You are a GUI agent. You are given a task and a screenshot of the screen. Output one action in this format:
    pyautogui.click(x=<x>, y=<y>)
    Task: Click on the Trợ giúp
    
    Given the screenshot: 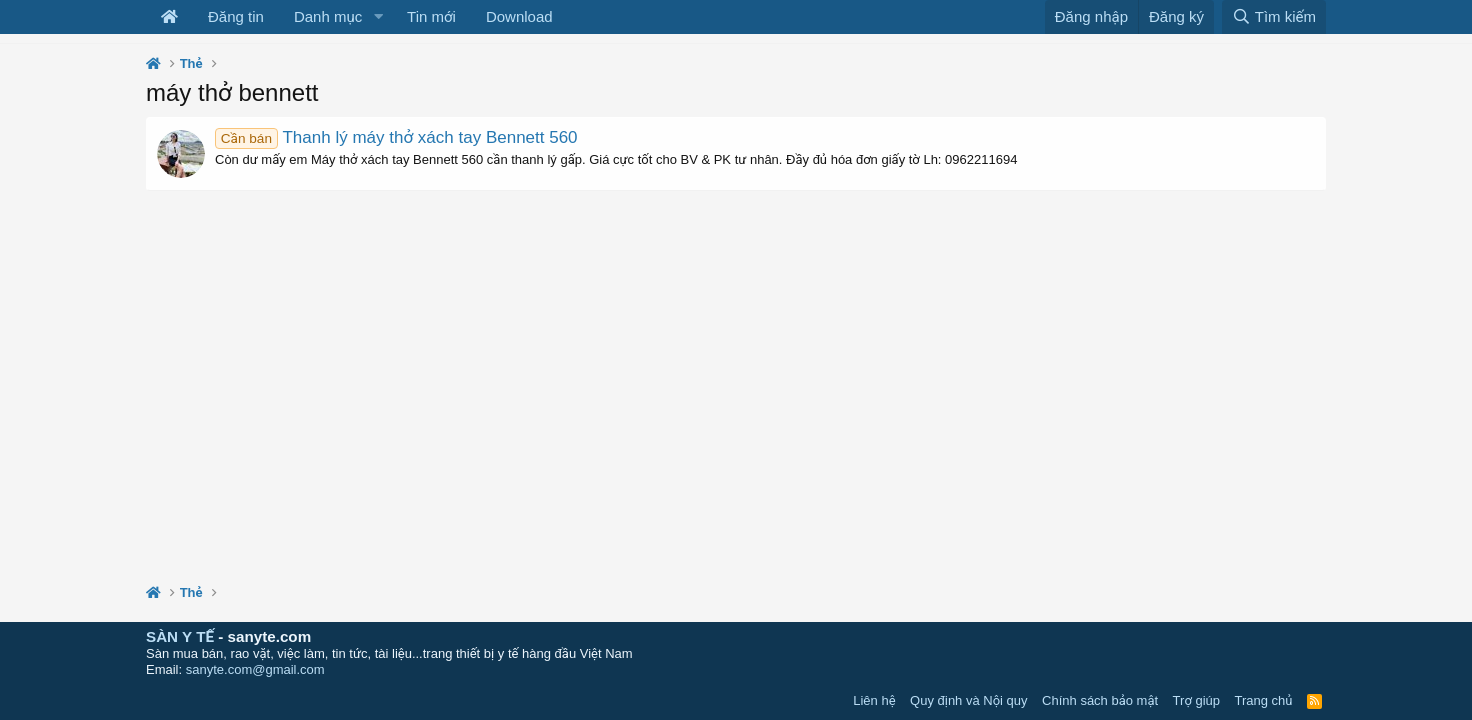 What is the action you would take?
    pyautogui.click(x=1196, y=700)
    